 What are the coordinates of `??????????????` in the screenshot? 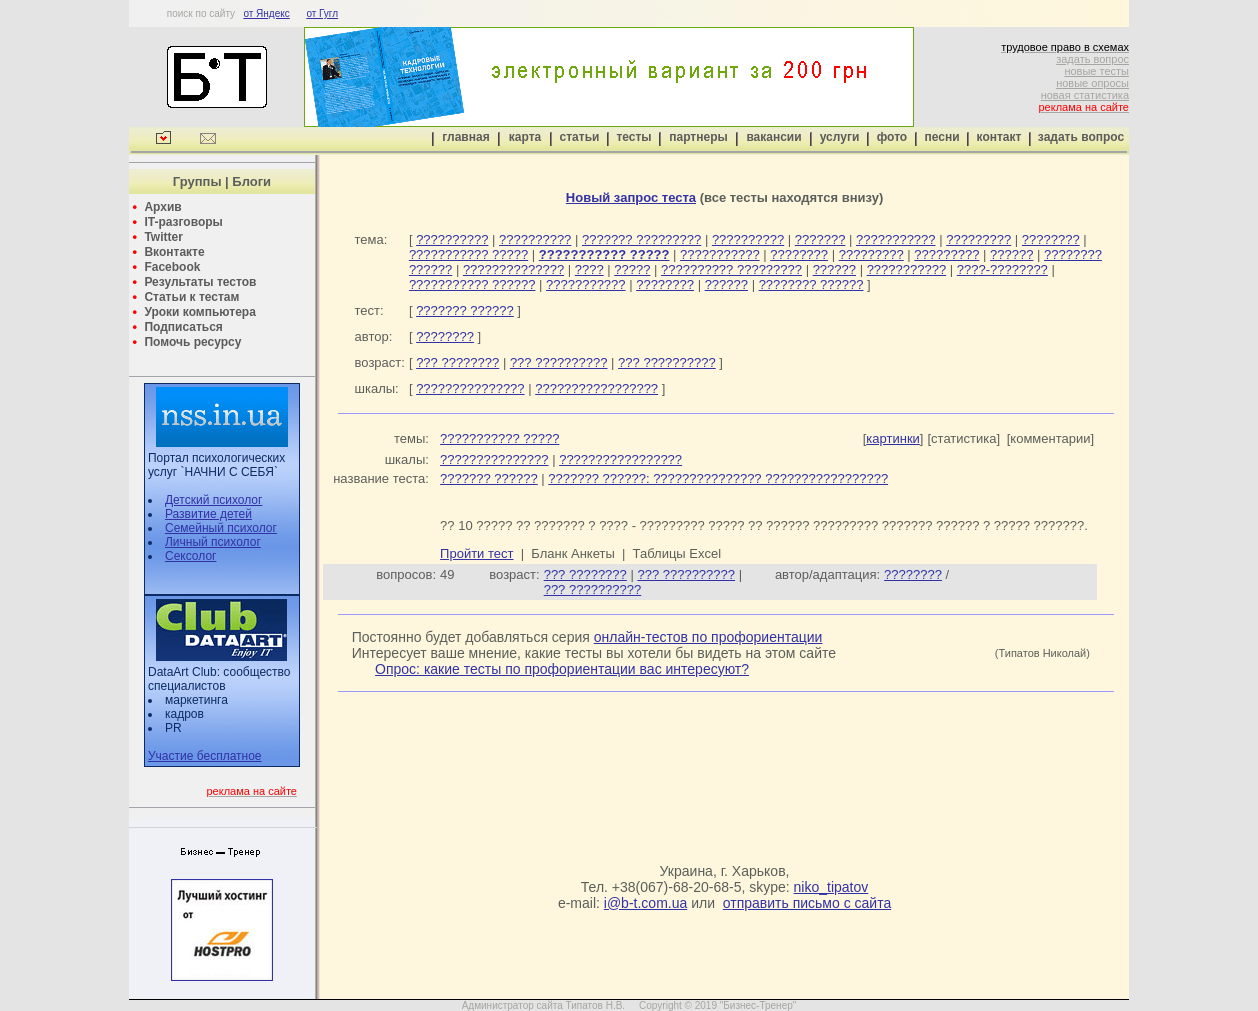 It's located at (513, 269).